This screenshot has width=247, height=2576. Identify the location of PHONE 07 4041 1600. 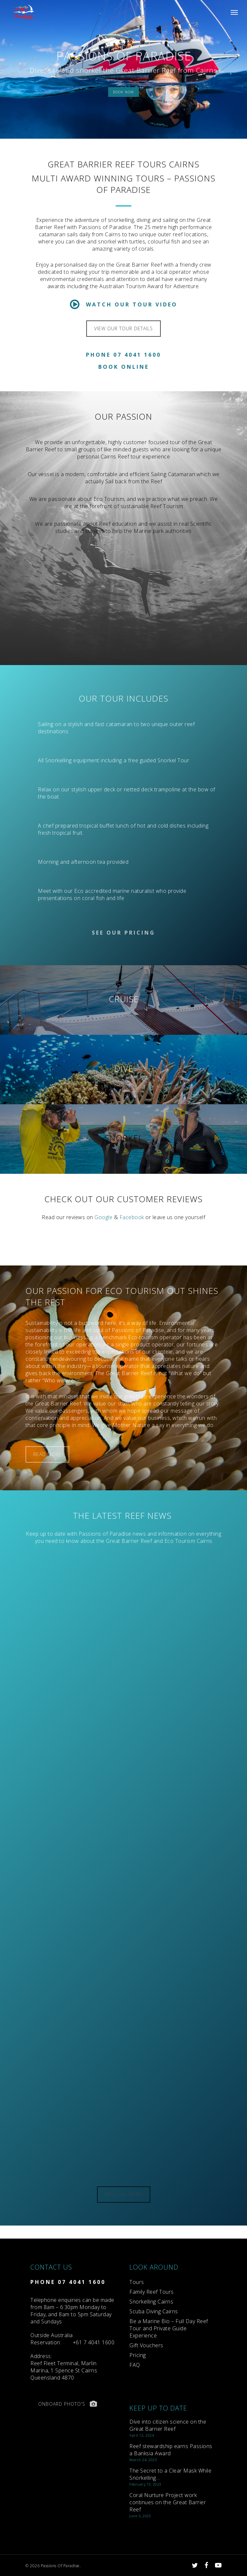
(68, 2282).